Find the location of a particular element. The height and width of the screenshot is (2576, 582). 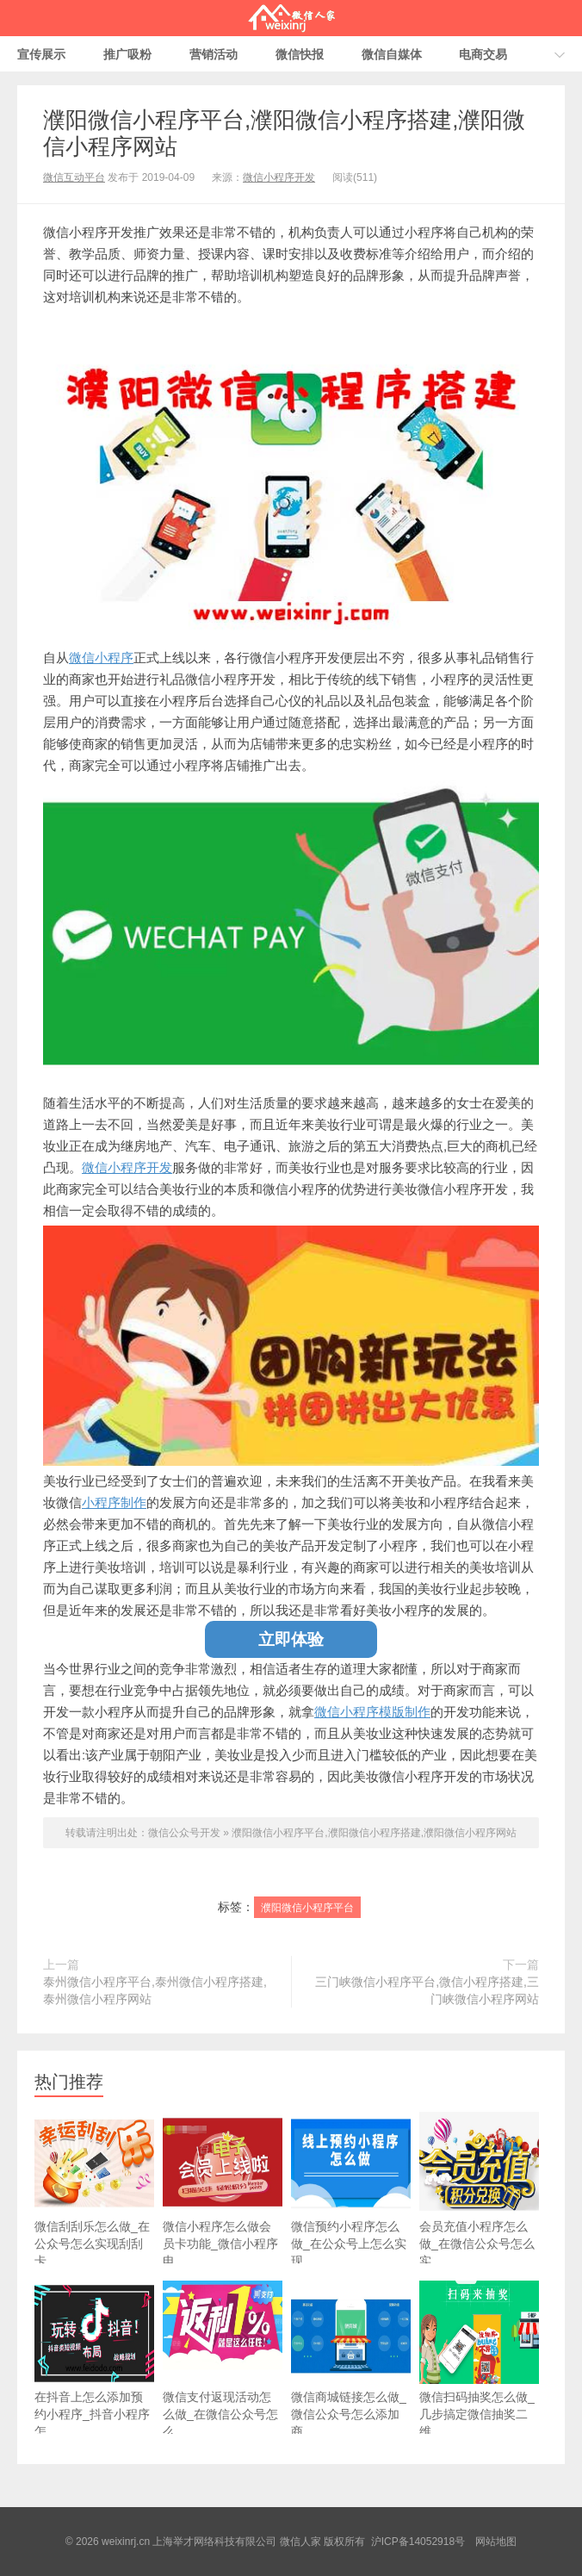

营销活动 is located at coordinates (213, 54).